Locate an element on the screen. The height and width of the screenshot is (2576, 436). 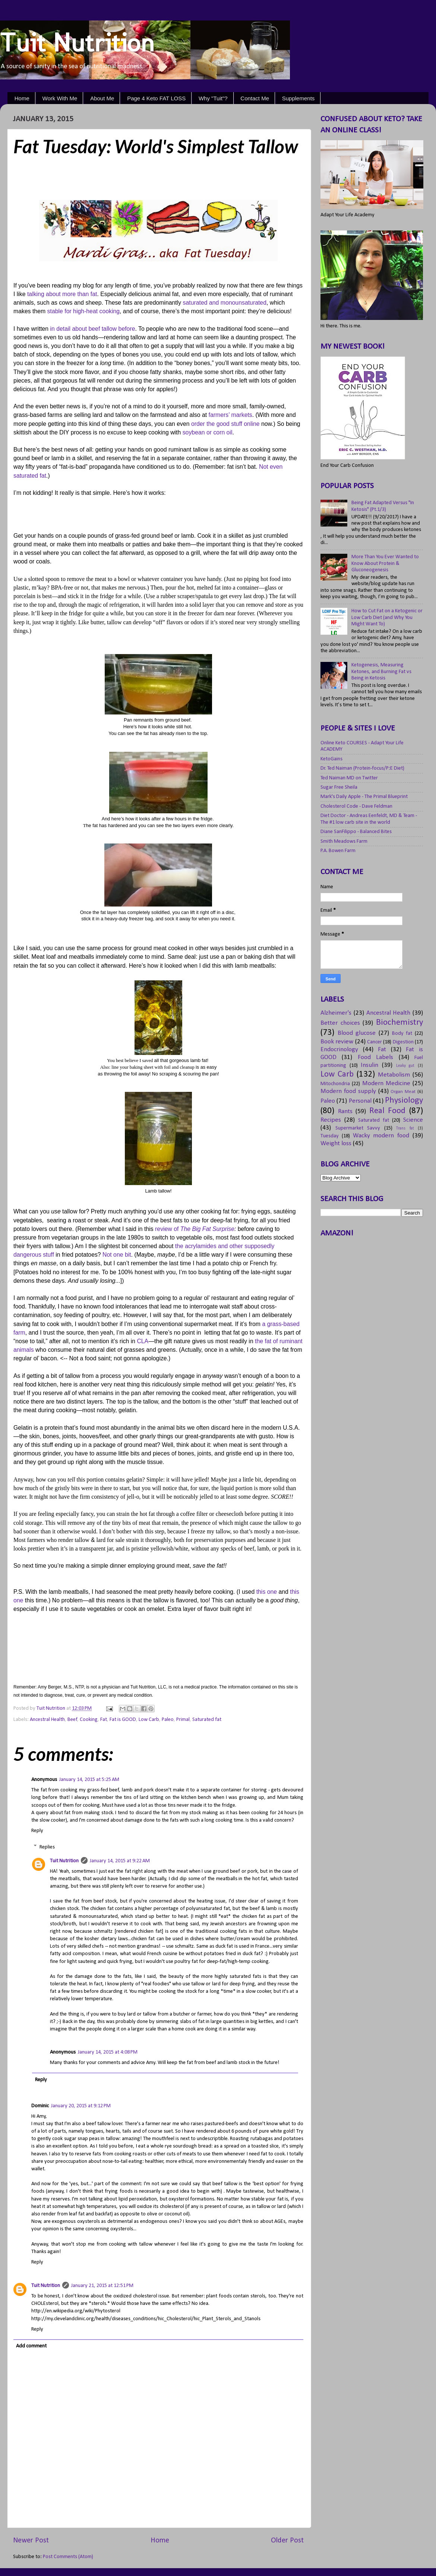
Cooking is located at coordinates (89, 1719).